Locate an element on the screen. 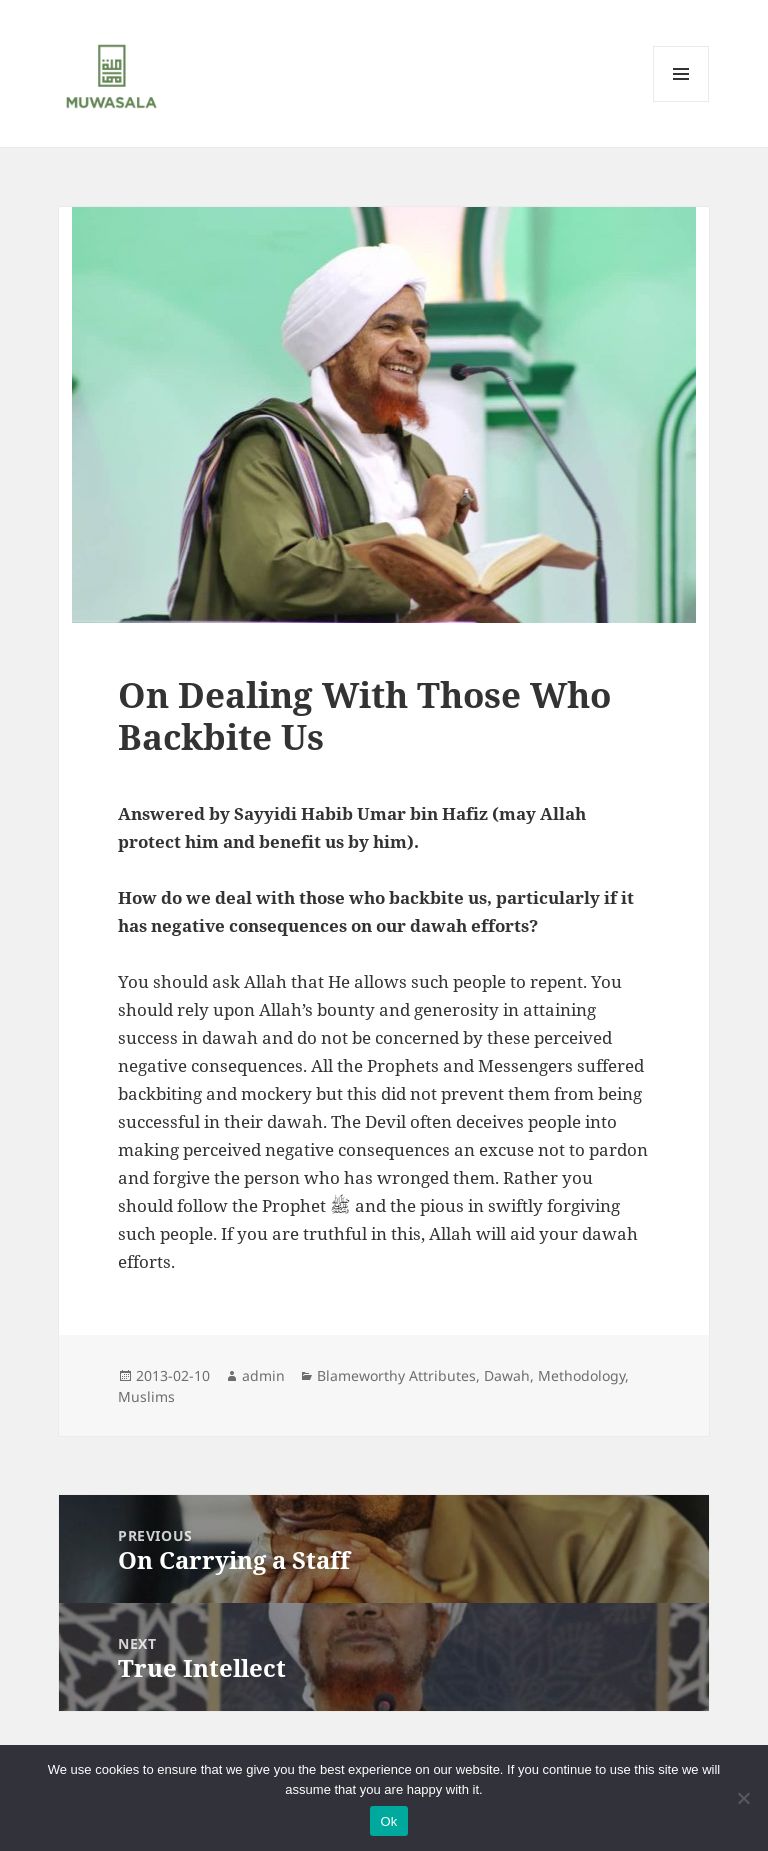  Menu and widgets is located at coordinates (681, 101).